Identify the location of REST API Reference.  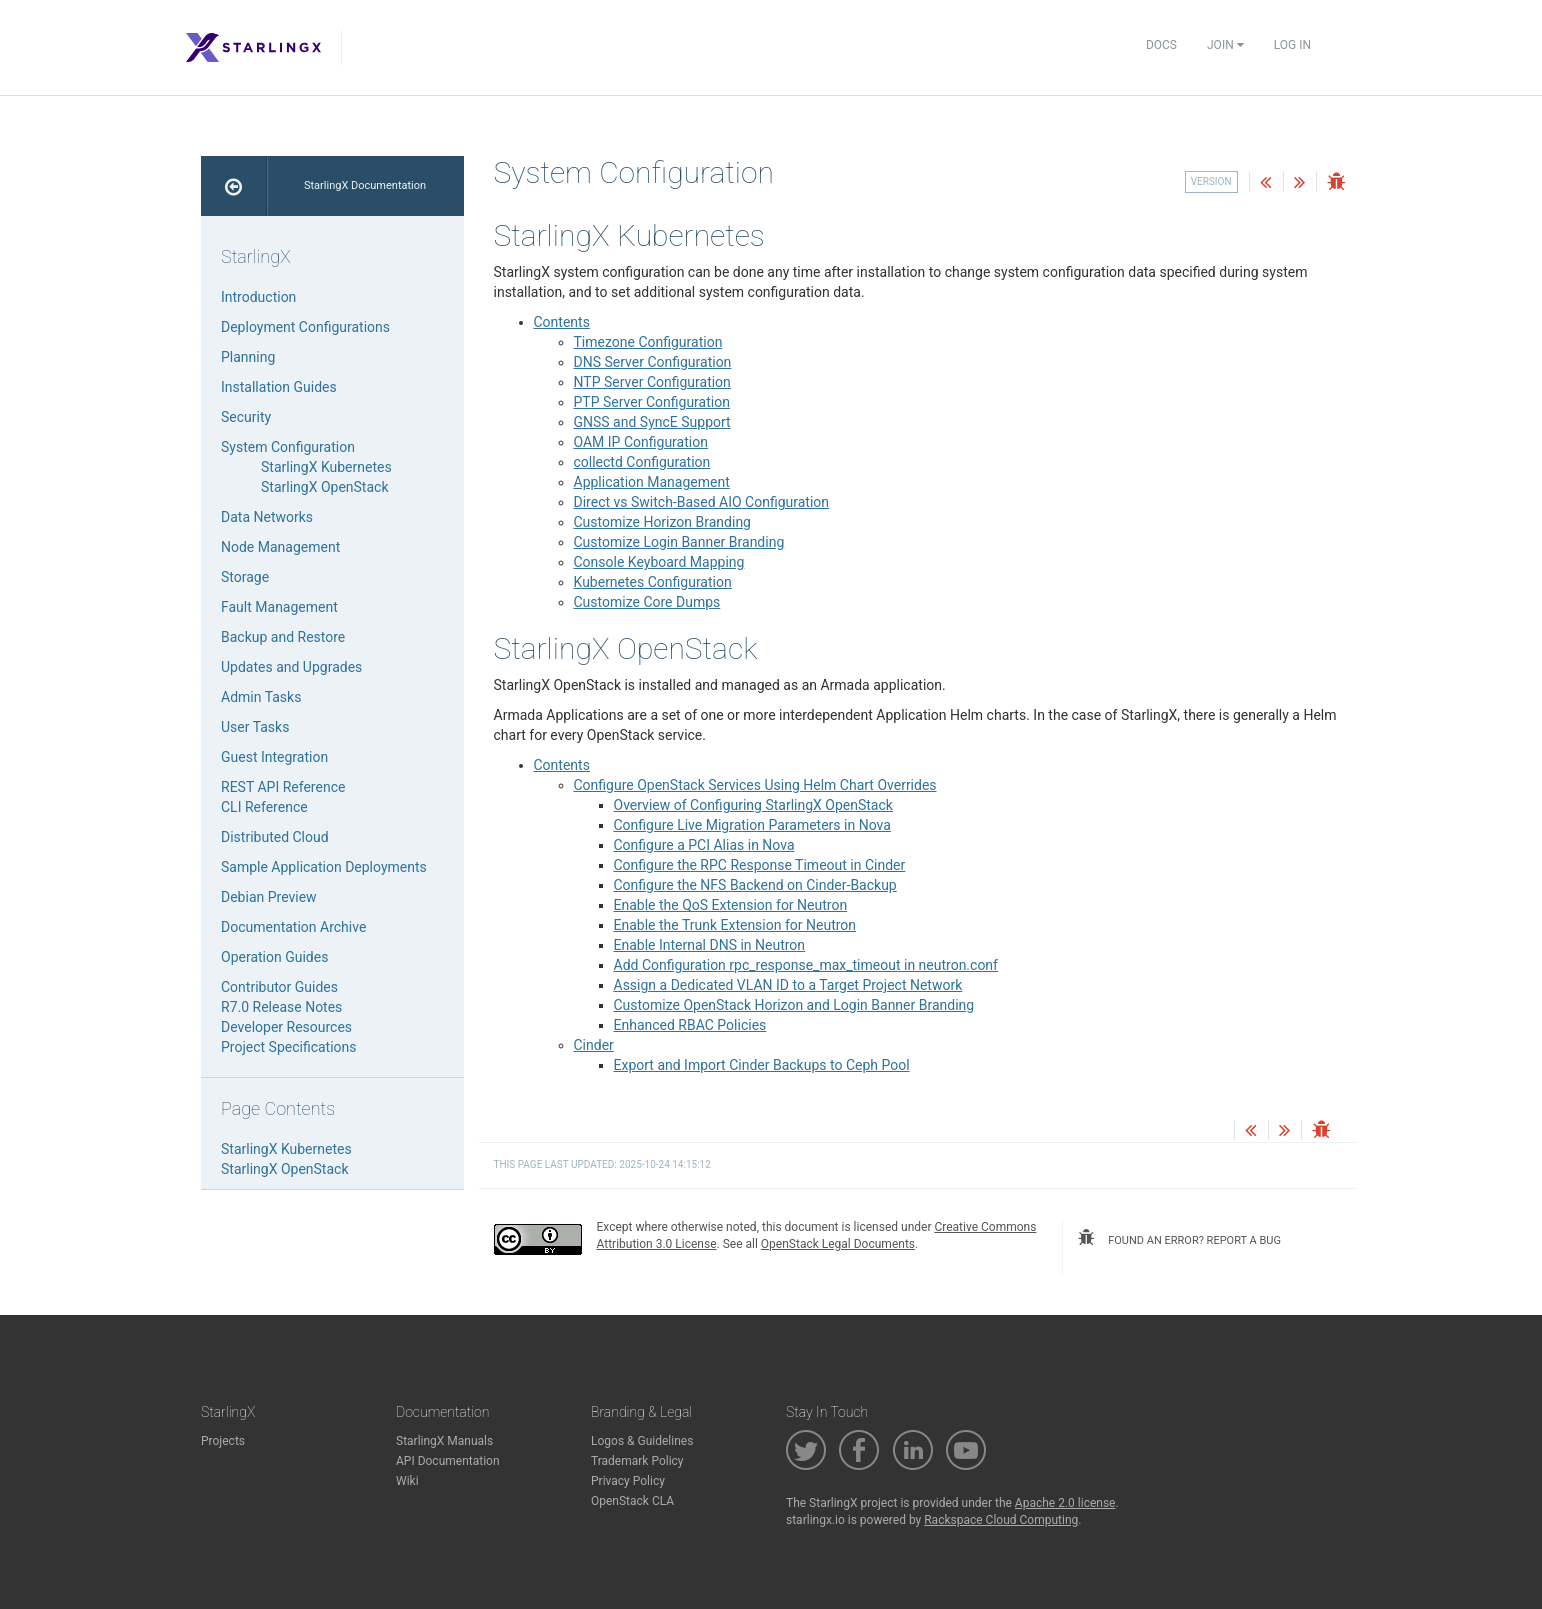
(283, 787).